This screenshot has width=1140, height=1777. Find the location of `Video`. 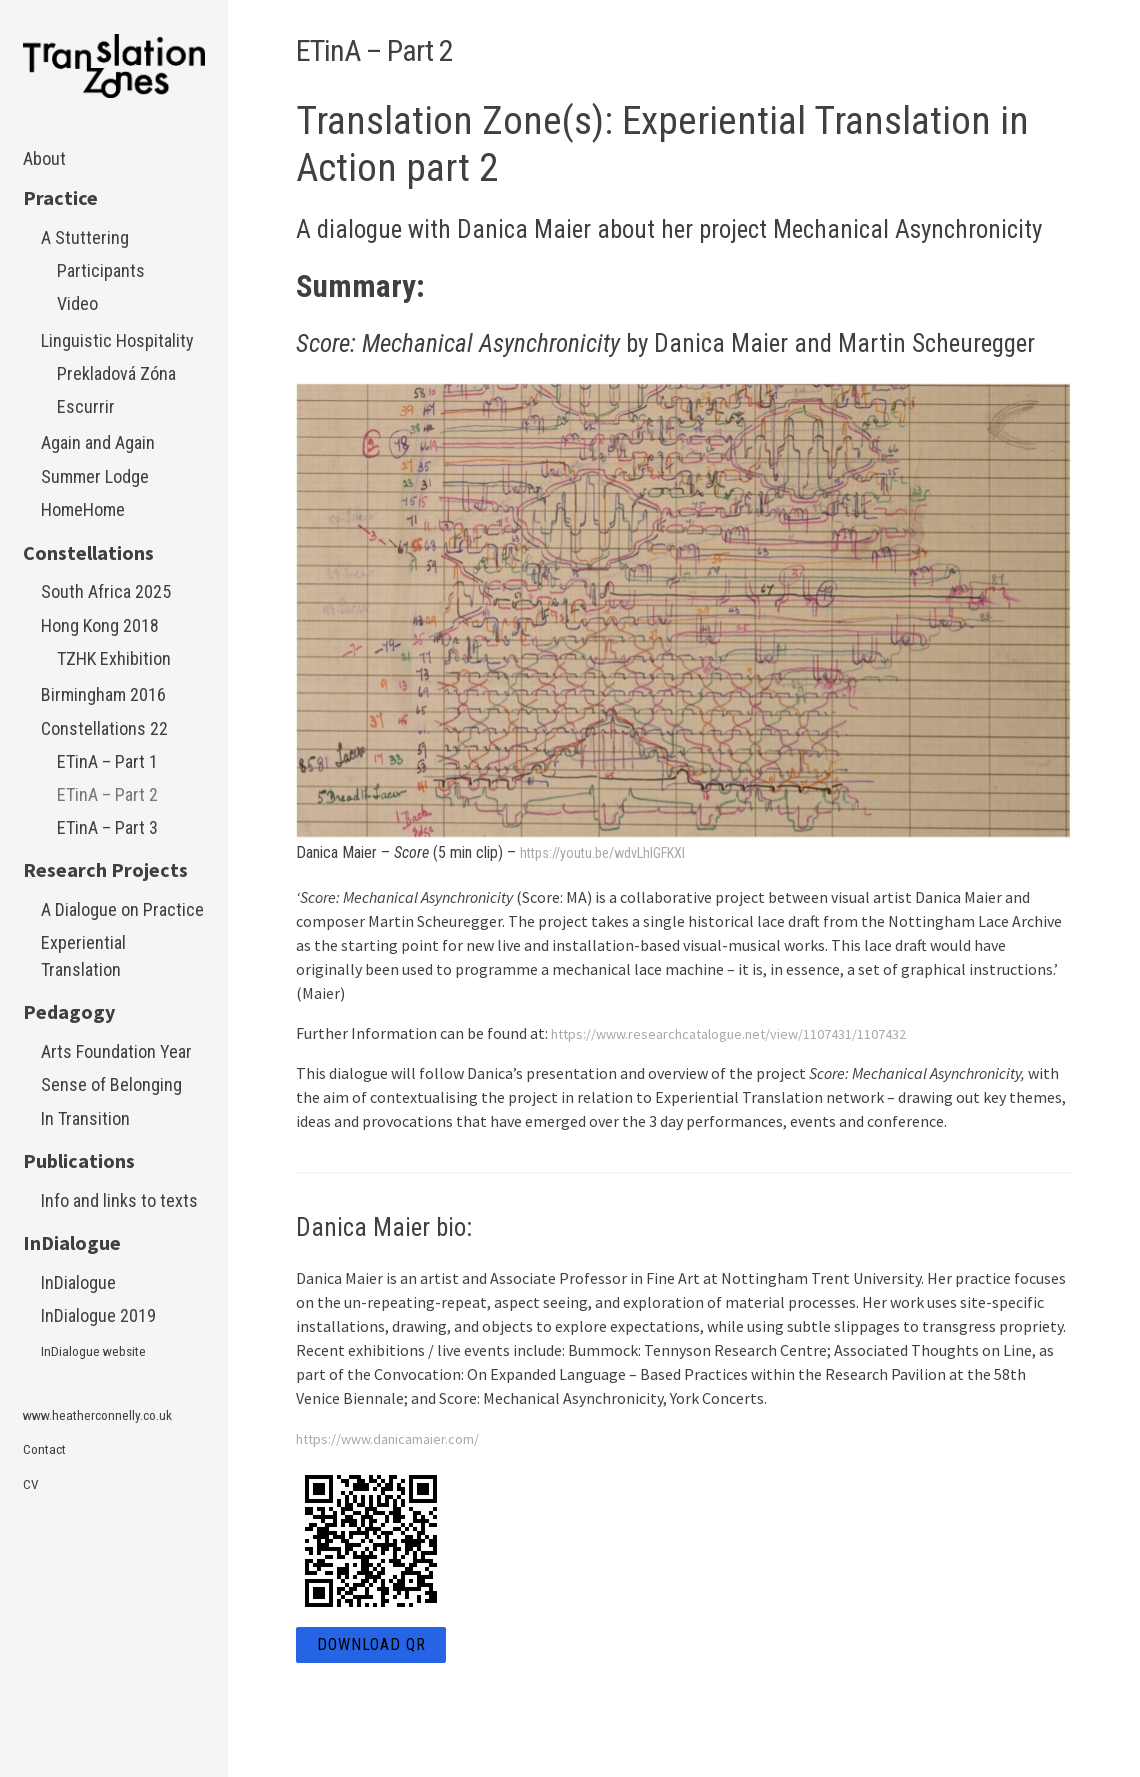

Video is located at coordinates (77, 303).